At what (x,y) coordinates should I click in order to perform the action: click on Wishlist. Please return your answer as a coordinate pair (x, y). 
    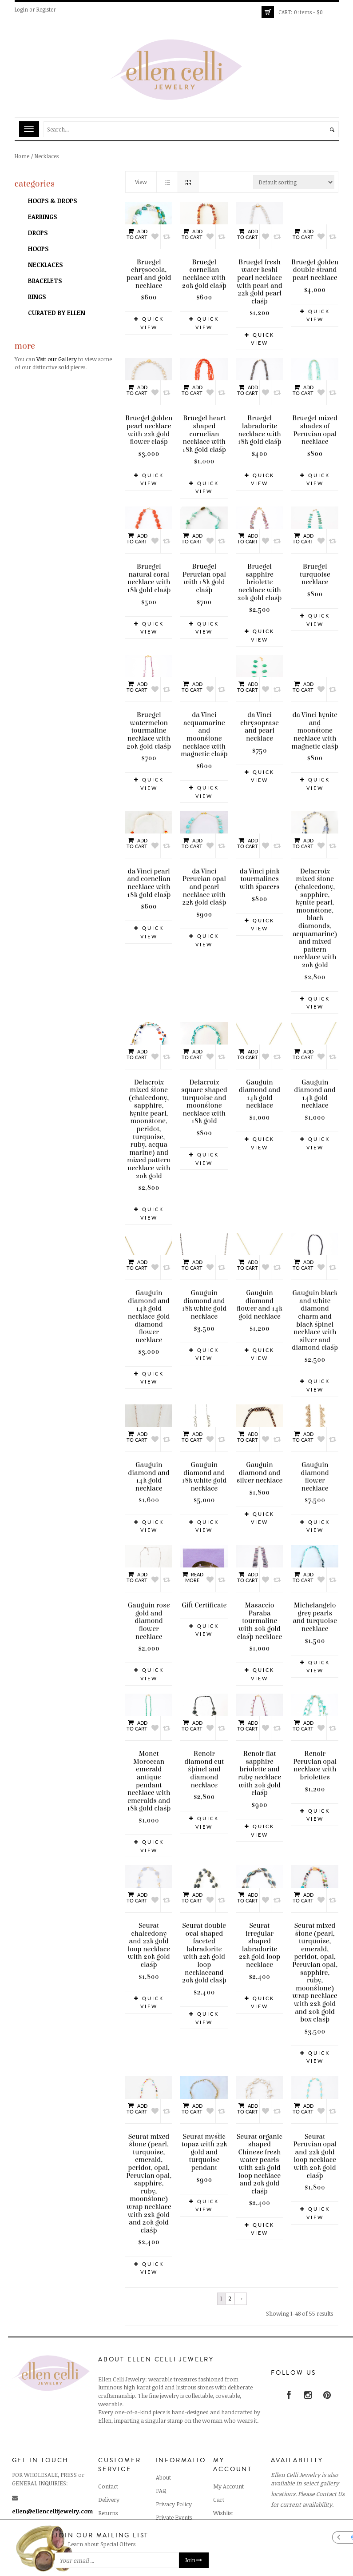
    Looking at the image, I should click on (223, 2505).